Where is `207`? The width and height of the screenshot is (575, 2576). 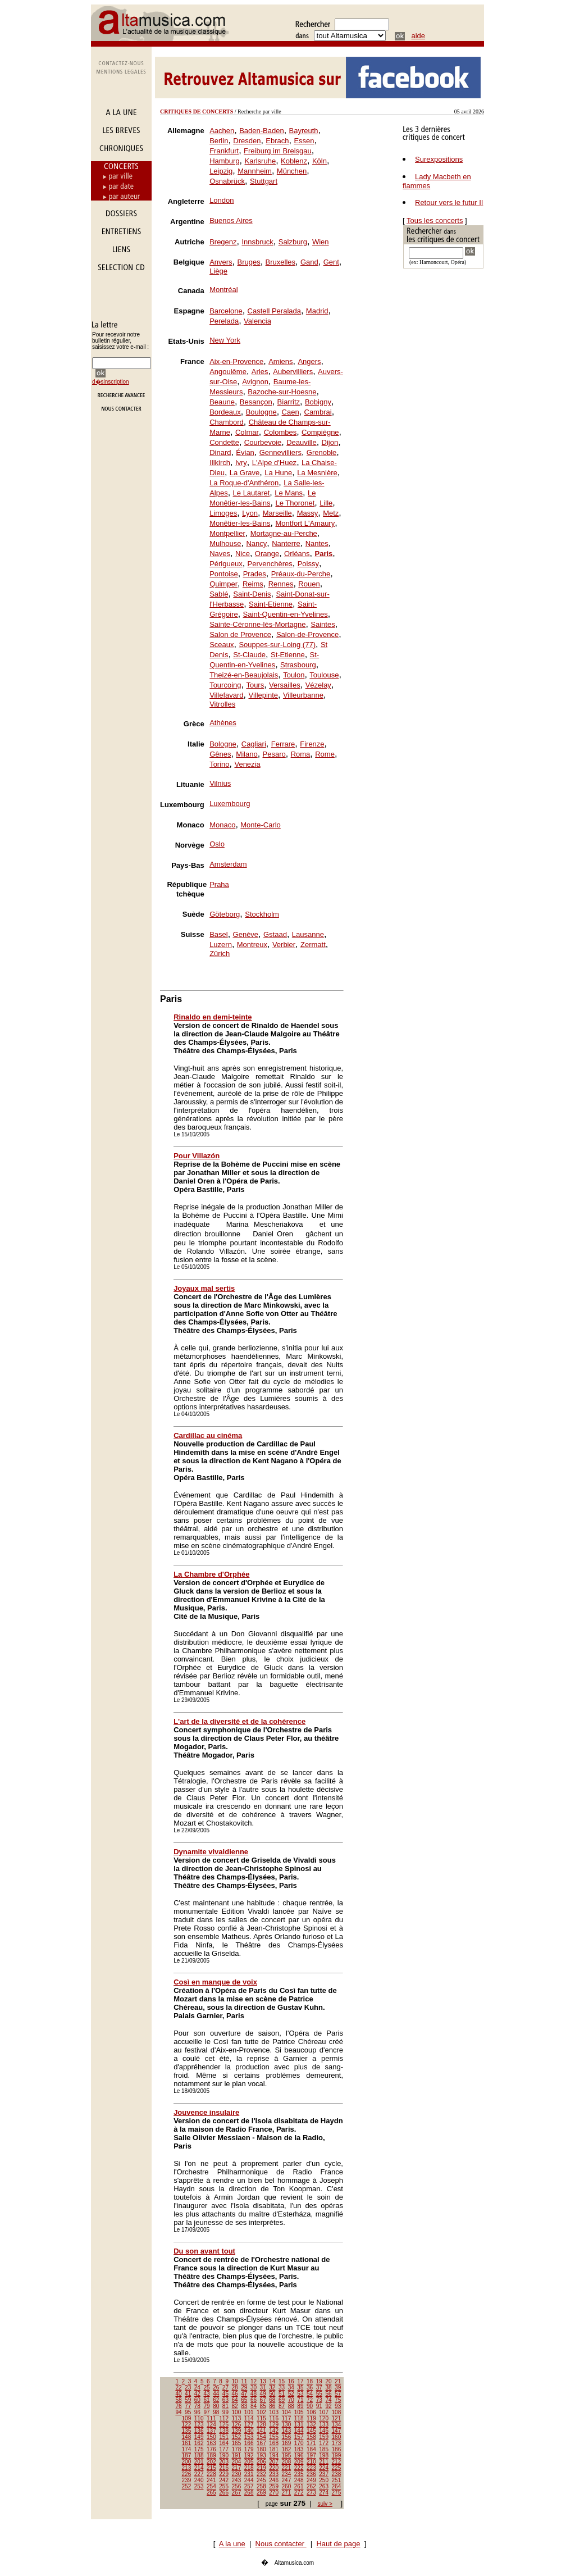
207 is located at coordinates (274, 2462).